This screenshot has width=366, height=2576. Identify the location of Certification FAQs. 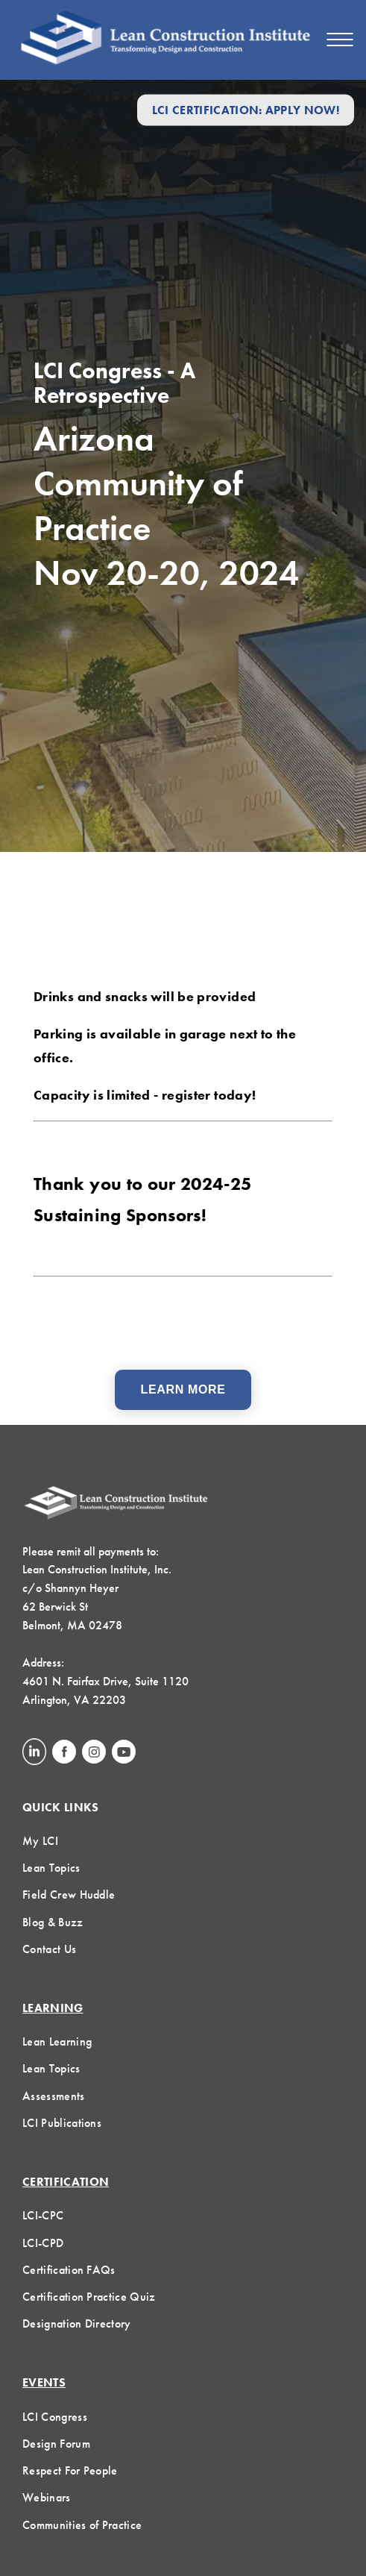
(69, 2270).